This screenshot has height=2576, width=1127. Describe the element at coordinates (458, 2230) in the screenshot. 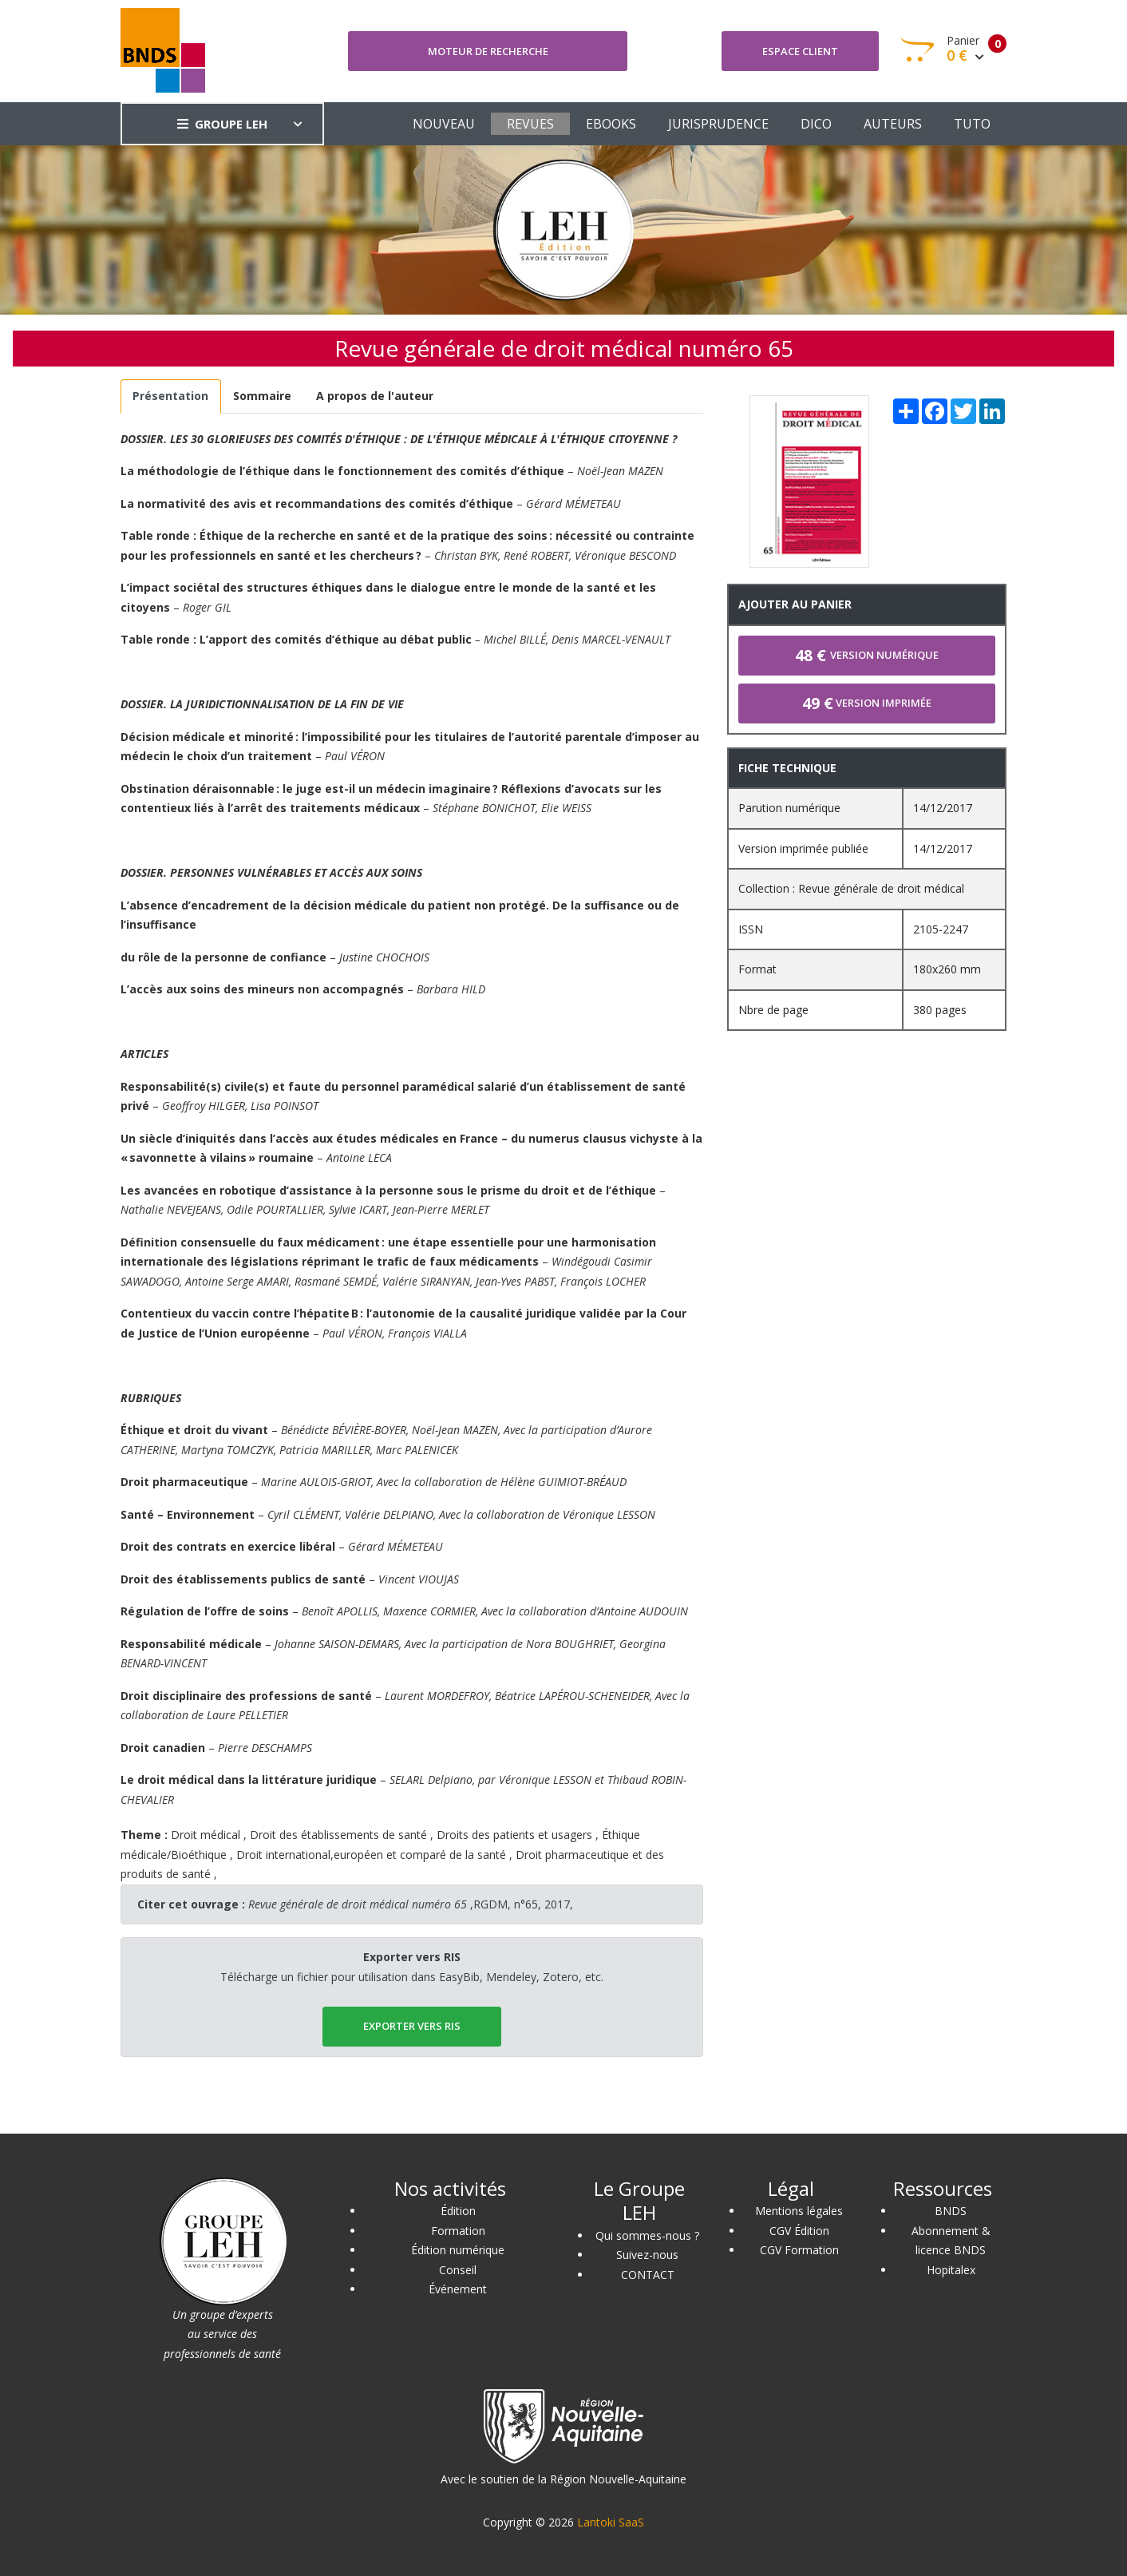

I see `Formation` at that location.